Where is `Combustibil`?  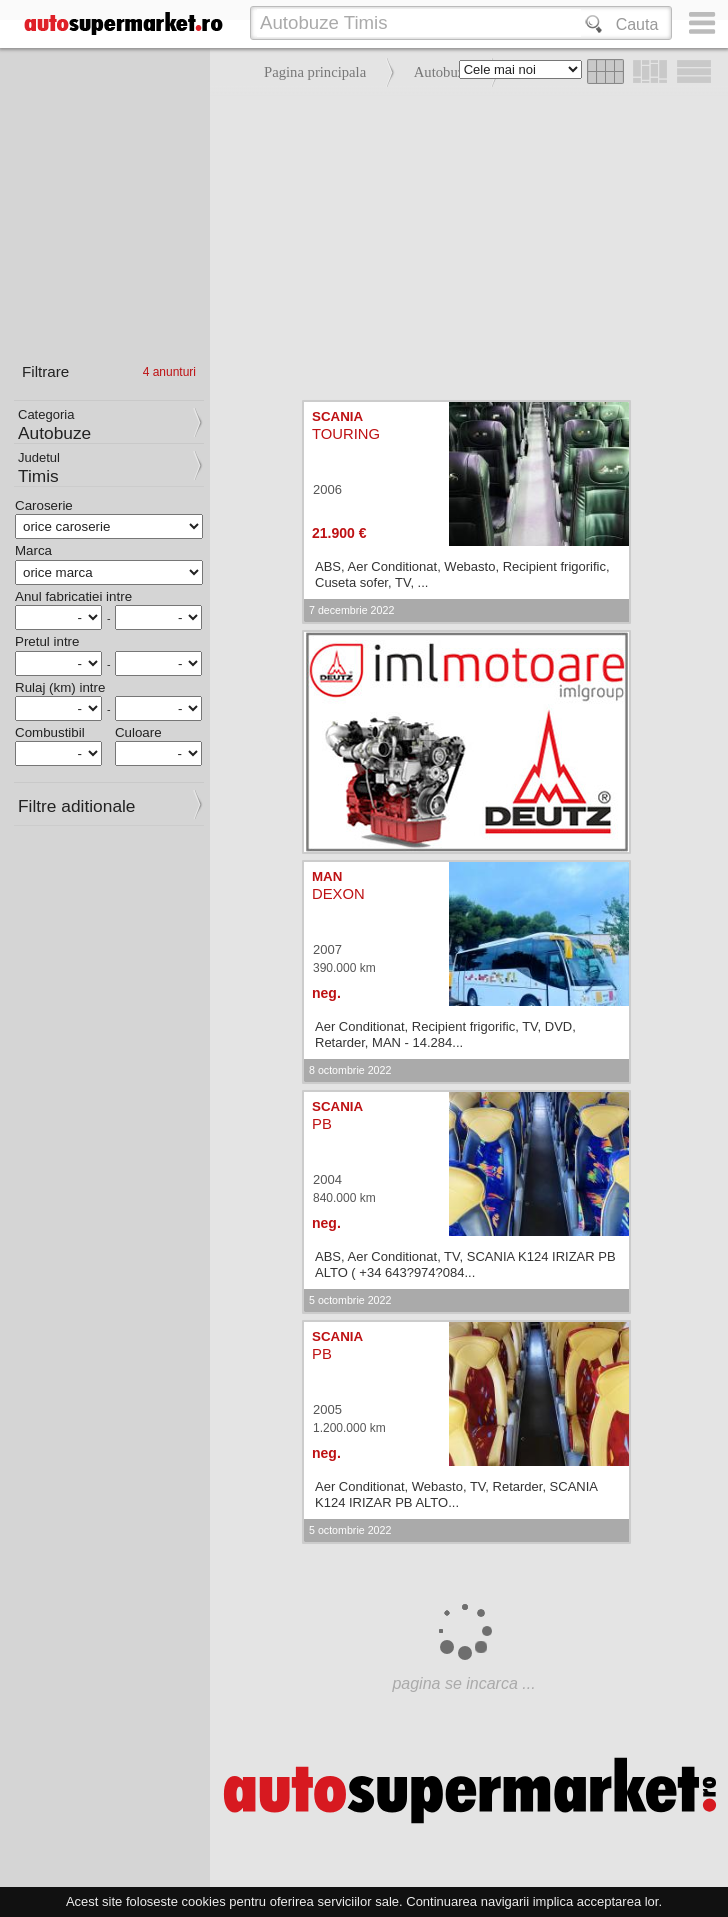 Combustibil is located at coordinates (50, 732).